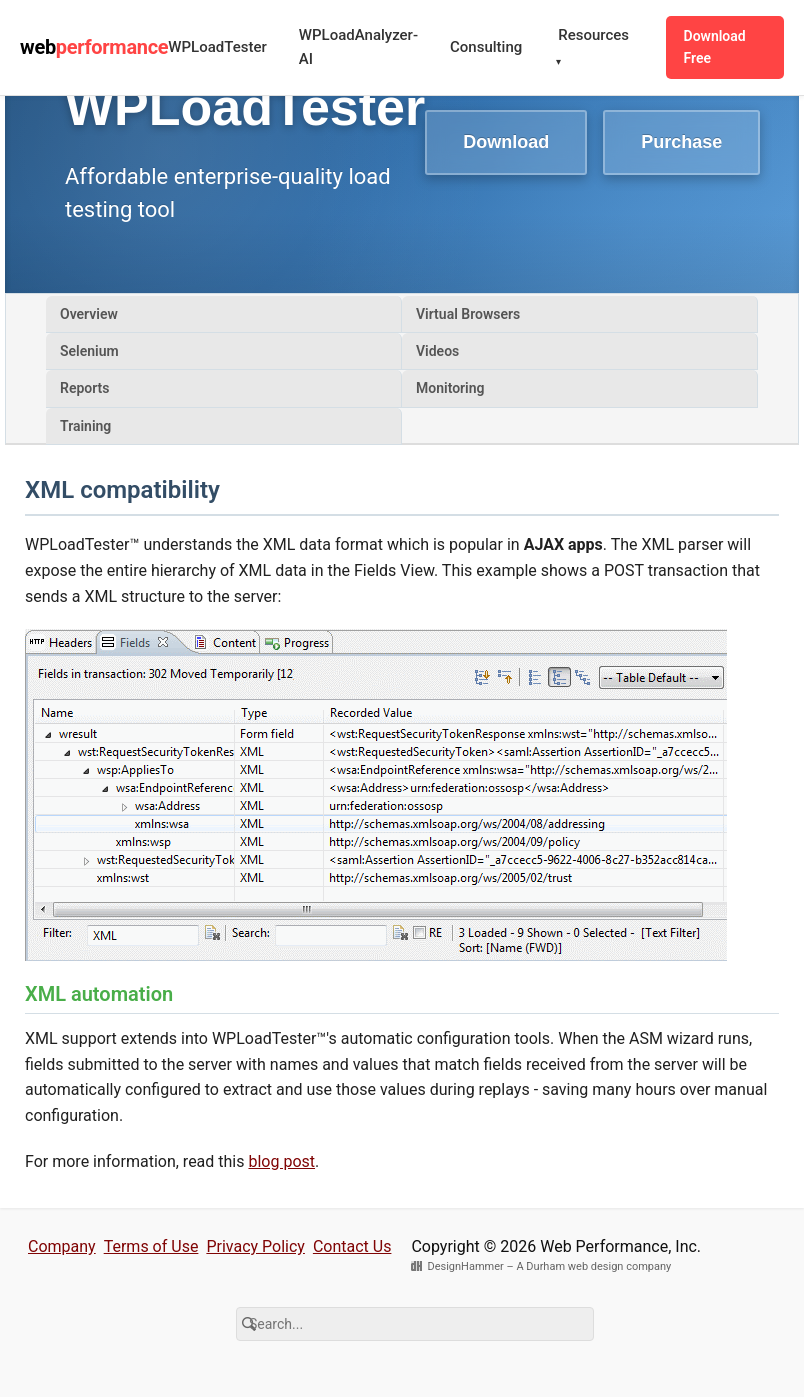  Describe the element at coordinates (468, 314) in the screenshot. I see `Virtual Browsers` at that location.